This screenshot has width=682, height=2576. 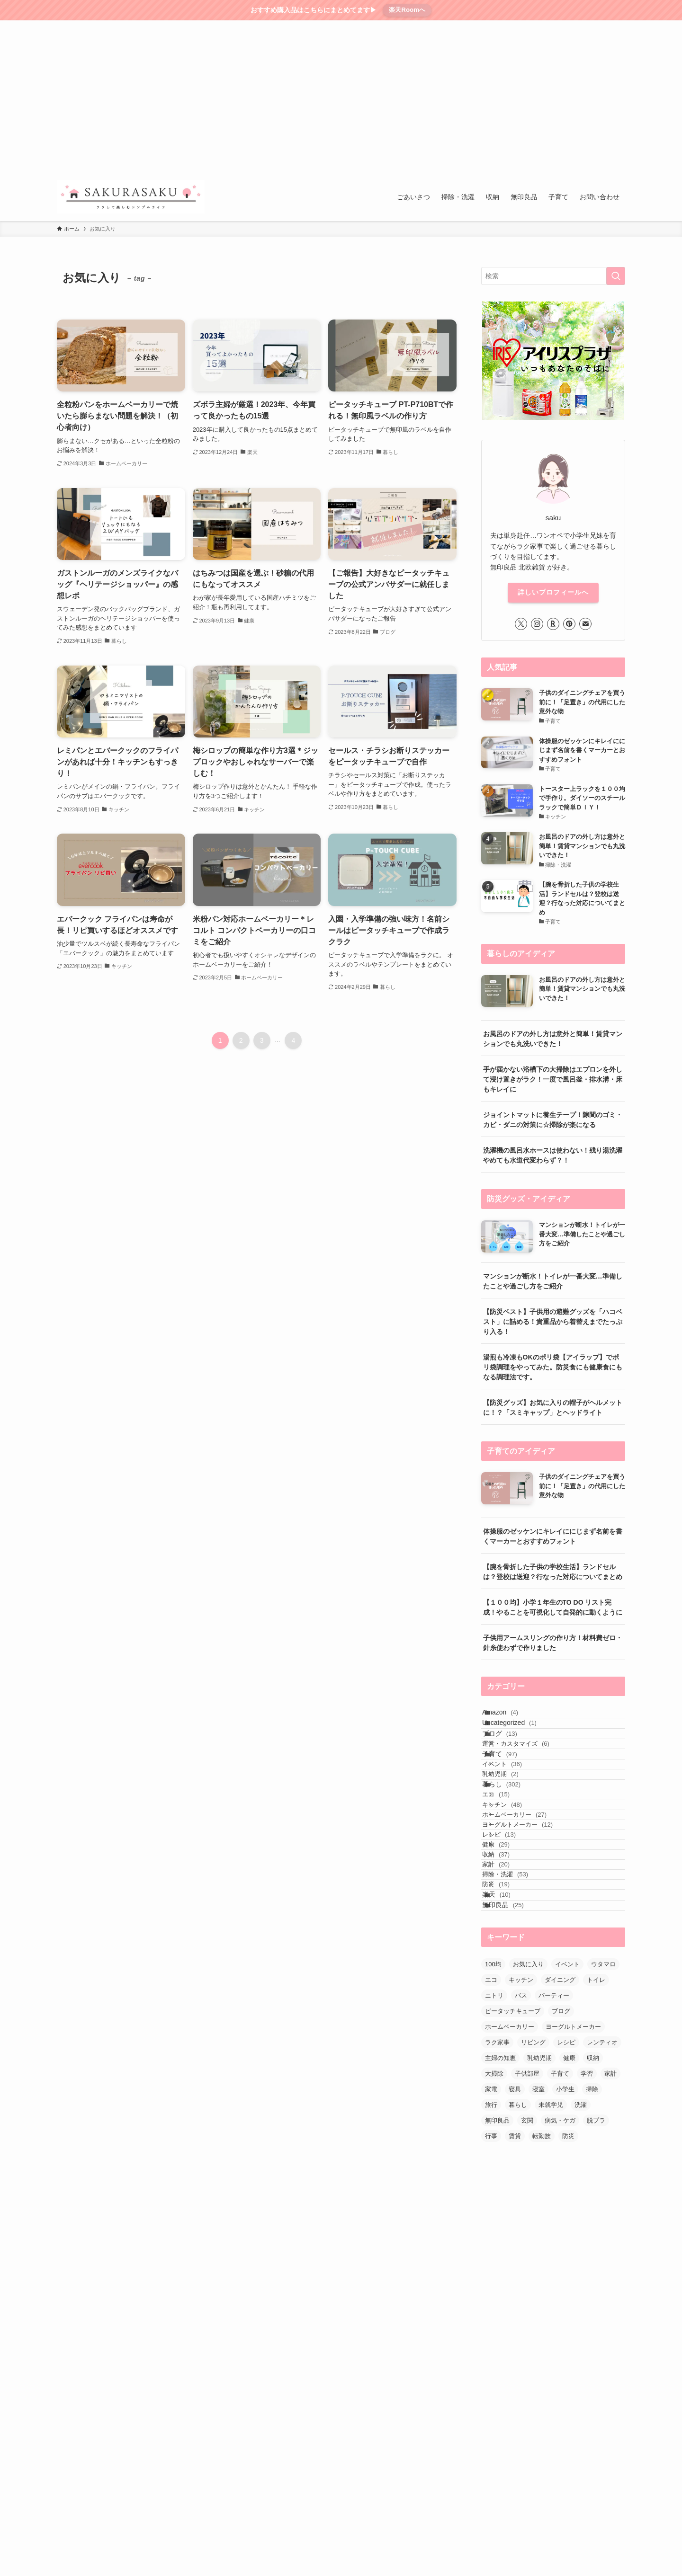 What do you see at coordinates (516, 1887) in the screenshot?
I see `キッチン` at bounding box center [516, 1887].